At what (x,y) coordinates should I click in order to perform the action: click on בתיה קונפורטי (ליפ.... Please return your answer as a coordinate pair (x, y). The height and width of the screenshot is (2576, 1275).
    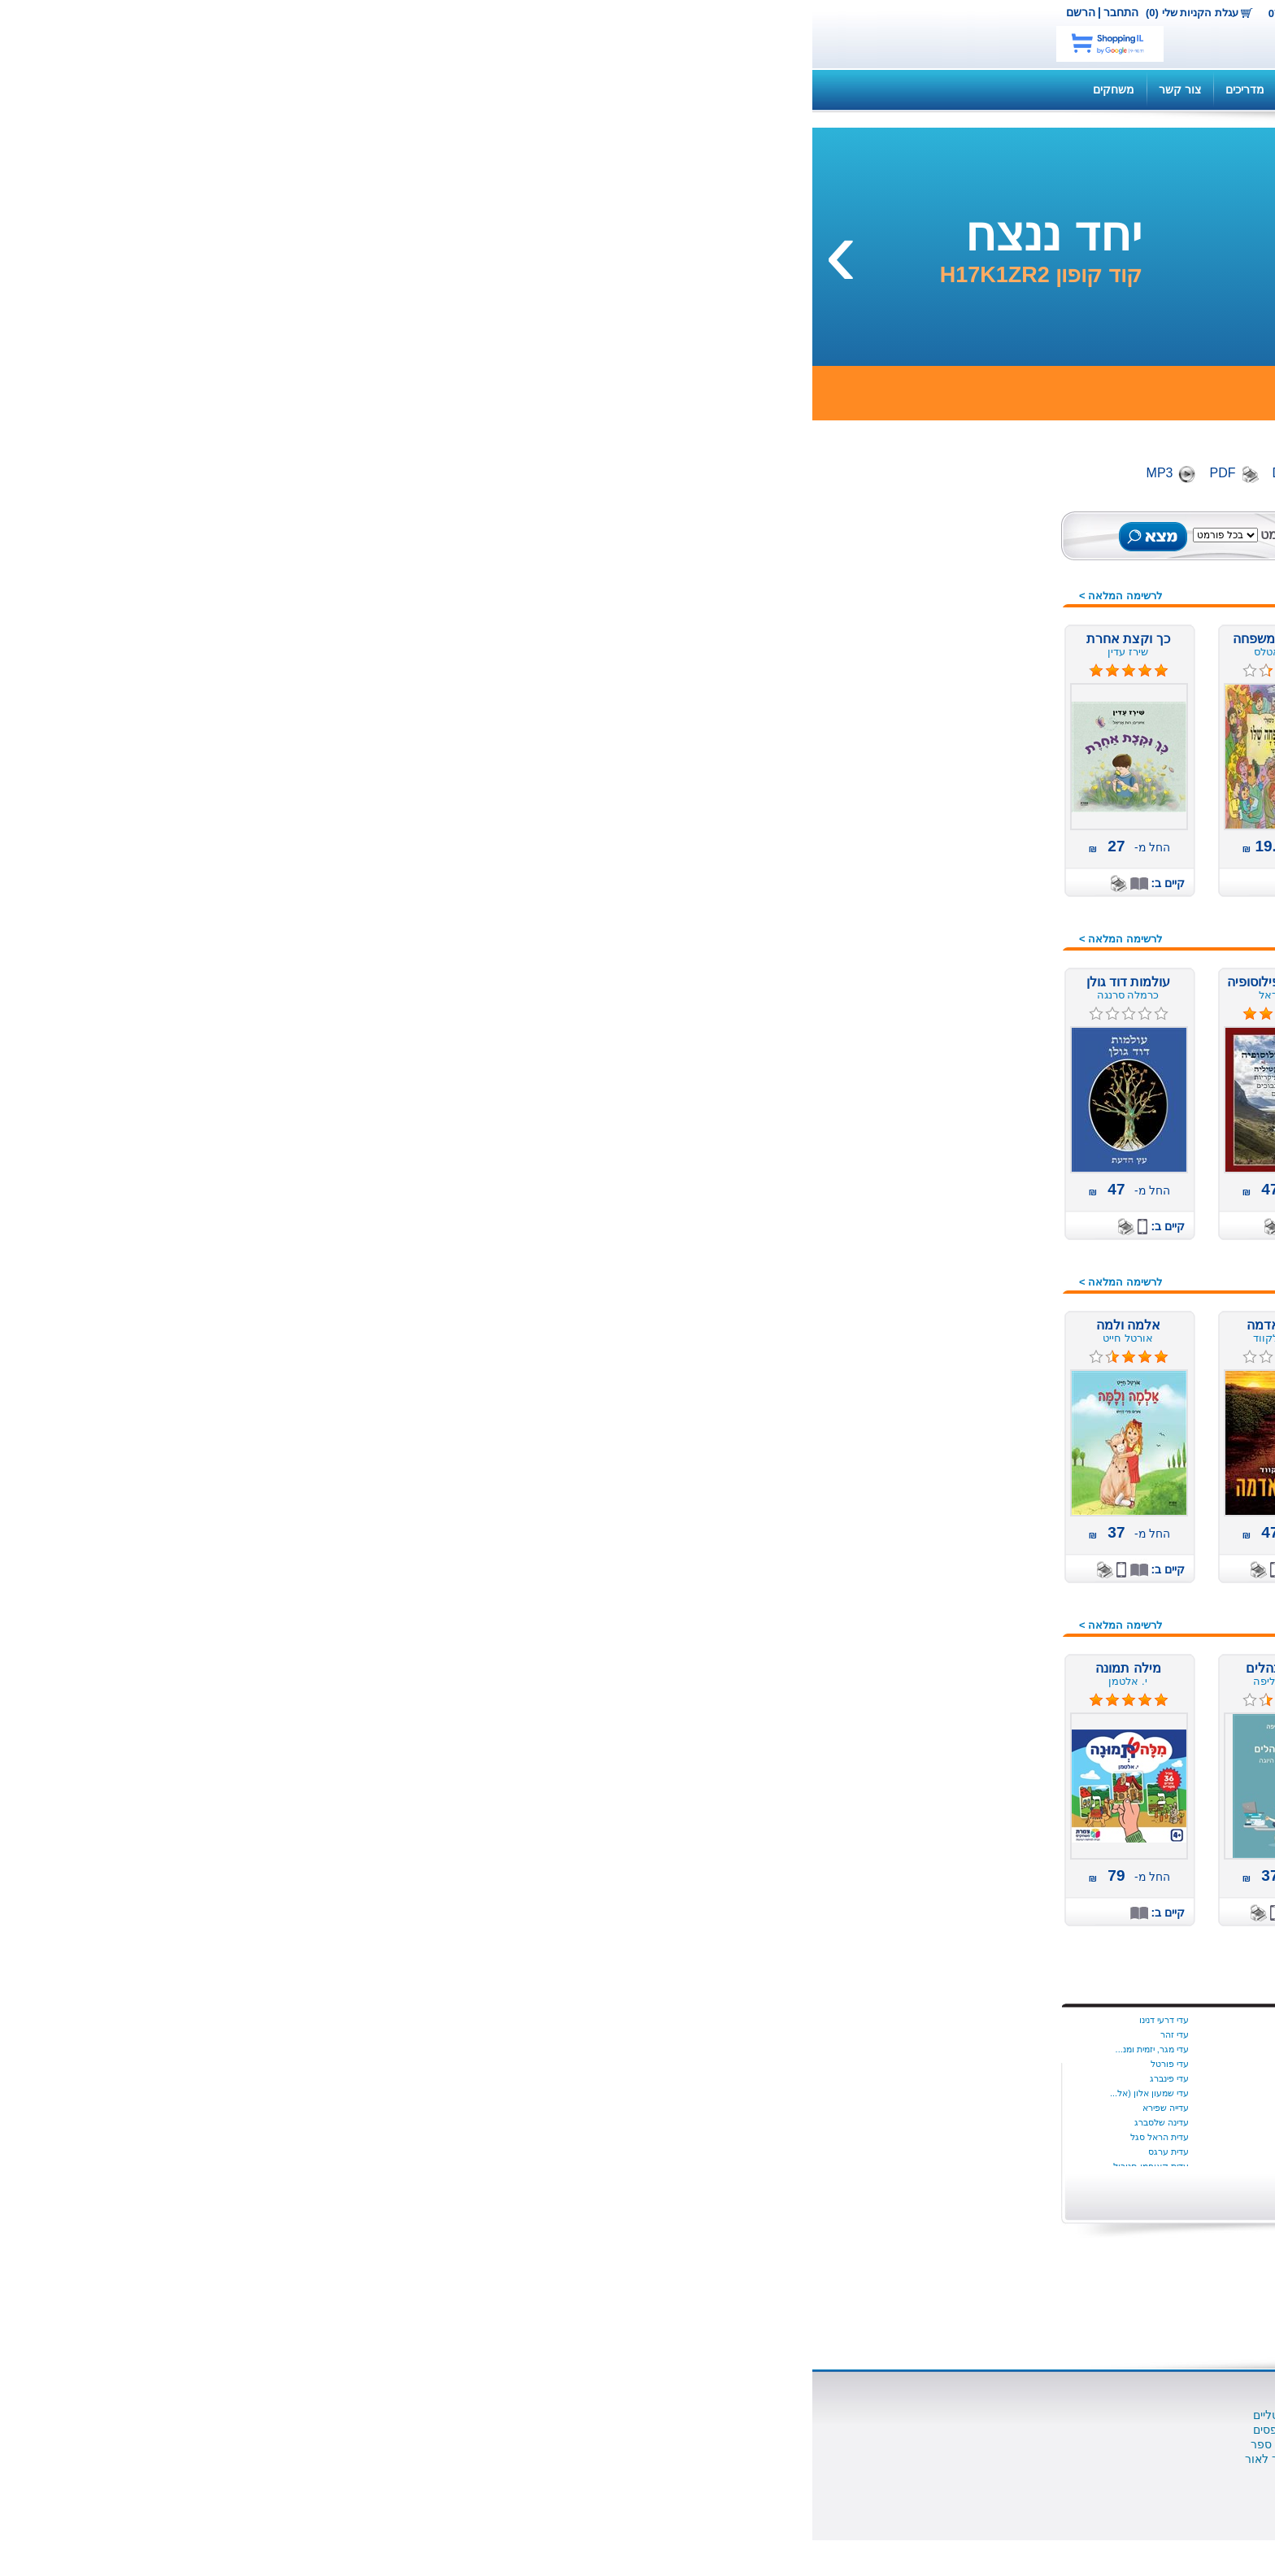
    Looking at the image, I should click on (632, 2108).